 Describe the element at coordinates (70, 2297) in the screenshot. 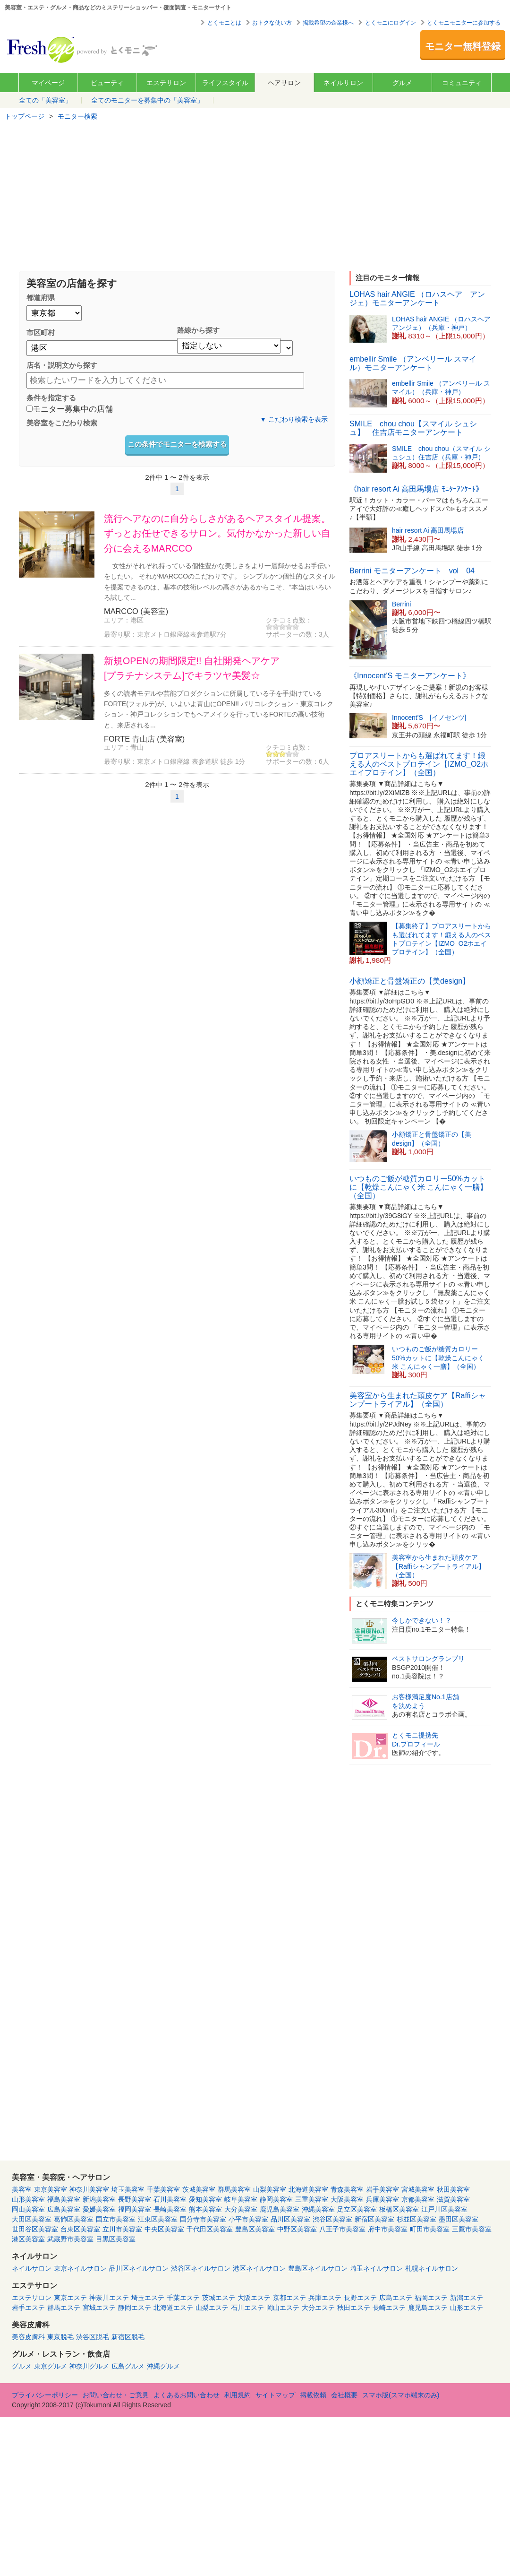

I see `東京エステ` at that location.